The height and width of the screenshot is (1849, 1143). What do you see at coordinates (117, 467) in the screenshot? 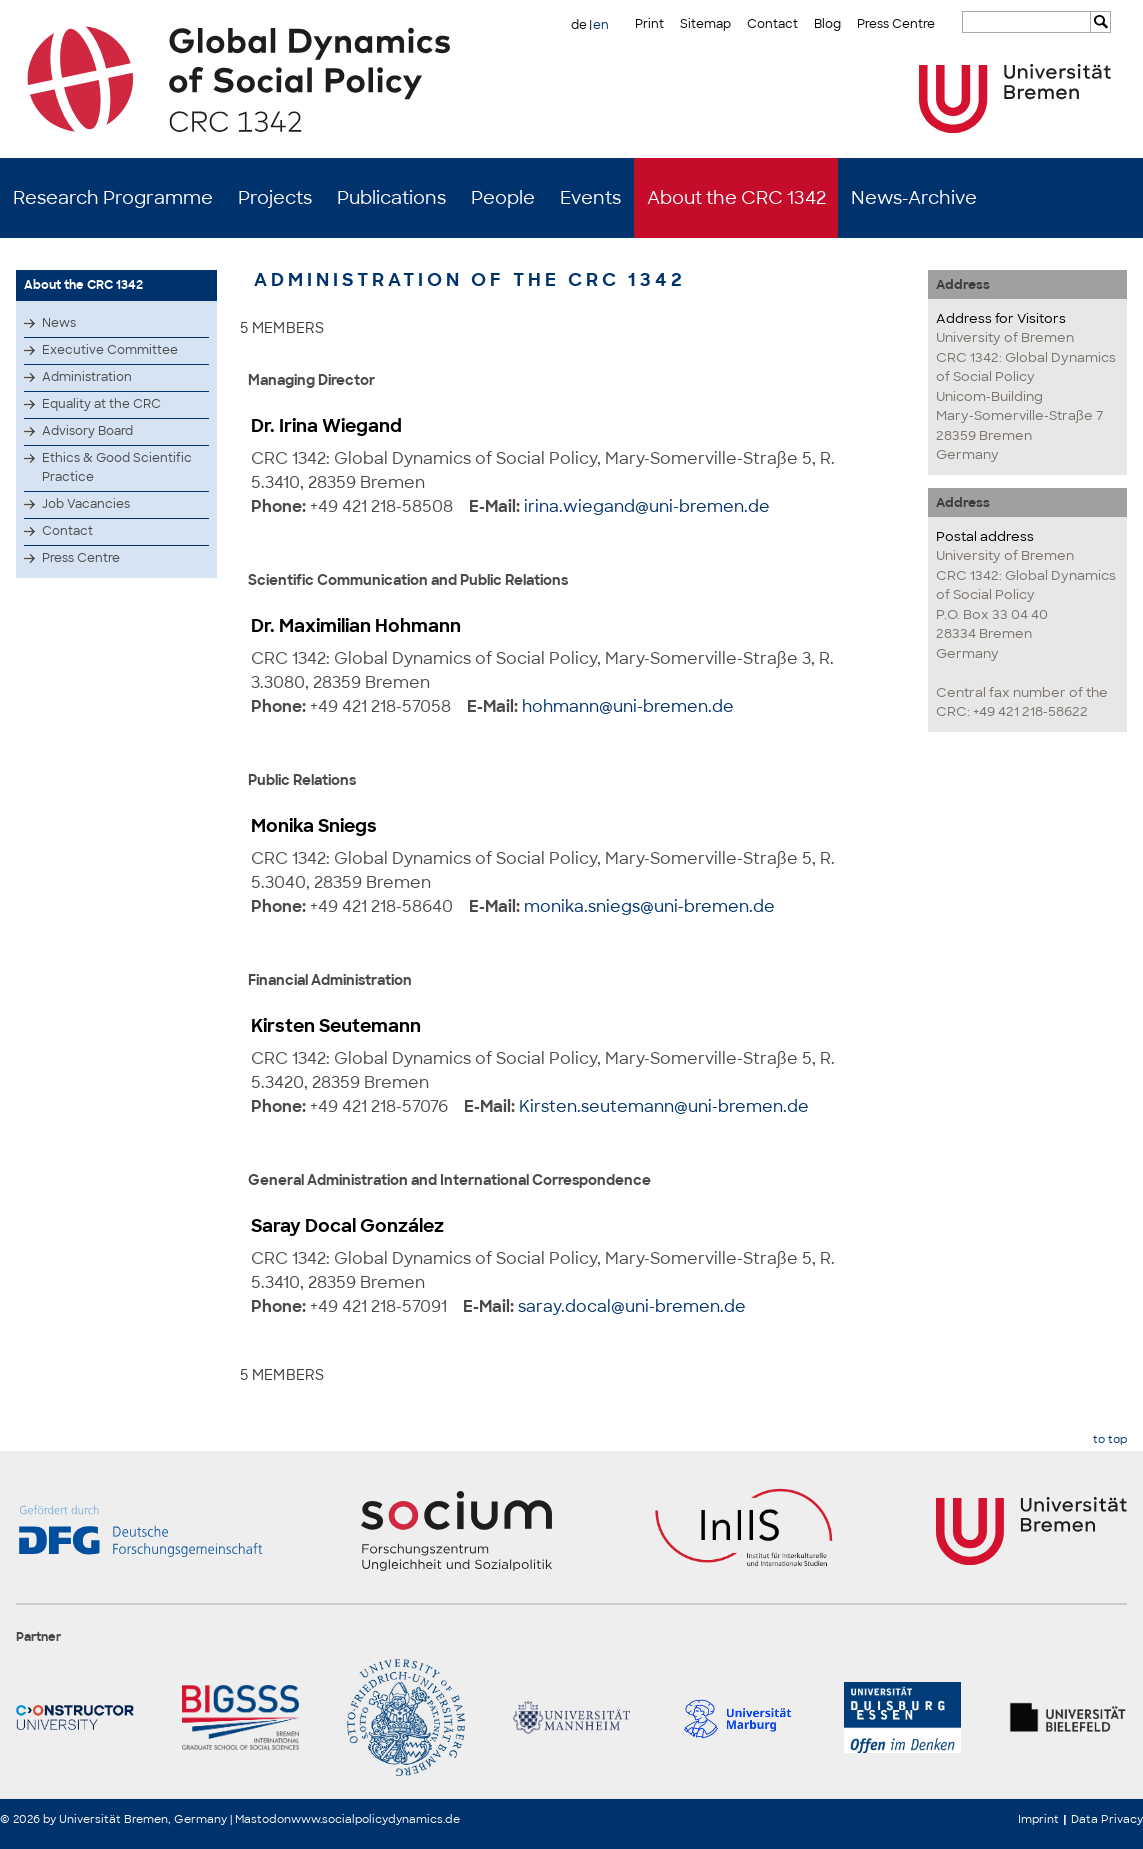
I see `Ethics & Good Scientific Practice` at bounding box center [117, 467].